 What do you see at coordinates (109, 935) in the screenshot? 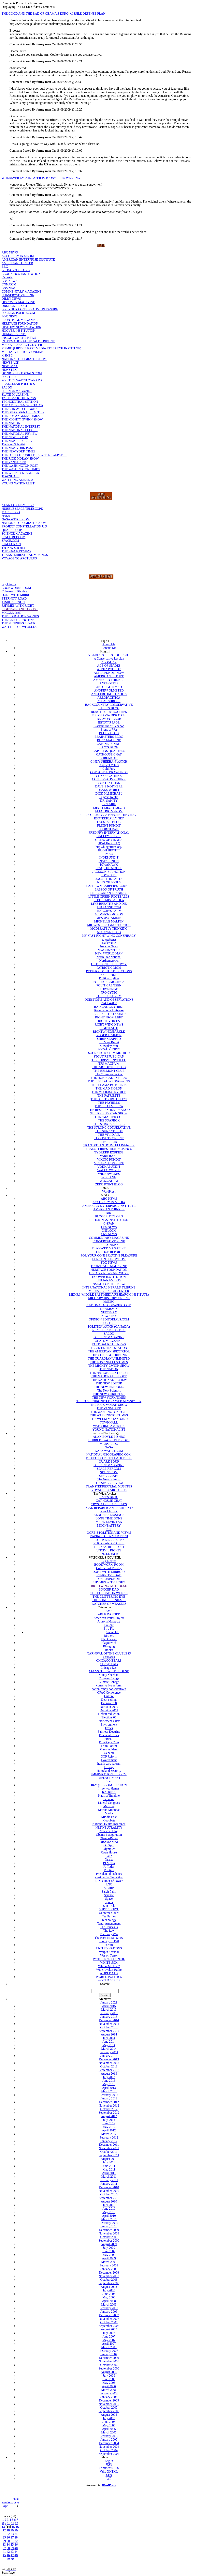
I see `MY VAST RIGHT WING CONSPIRACY` at bounding box center [109, 935].